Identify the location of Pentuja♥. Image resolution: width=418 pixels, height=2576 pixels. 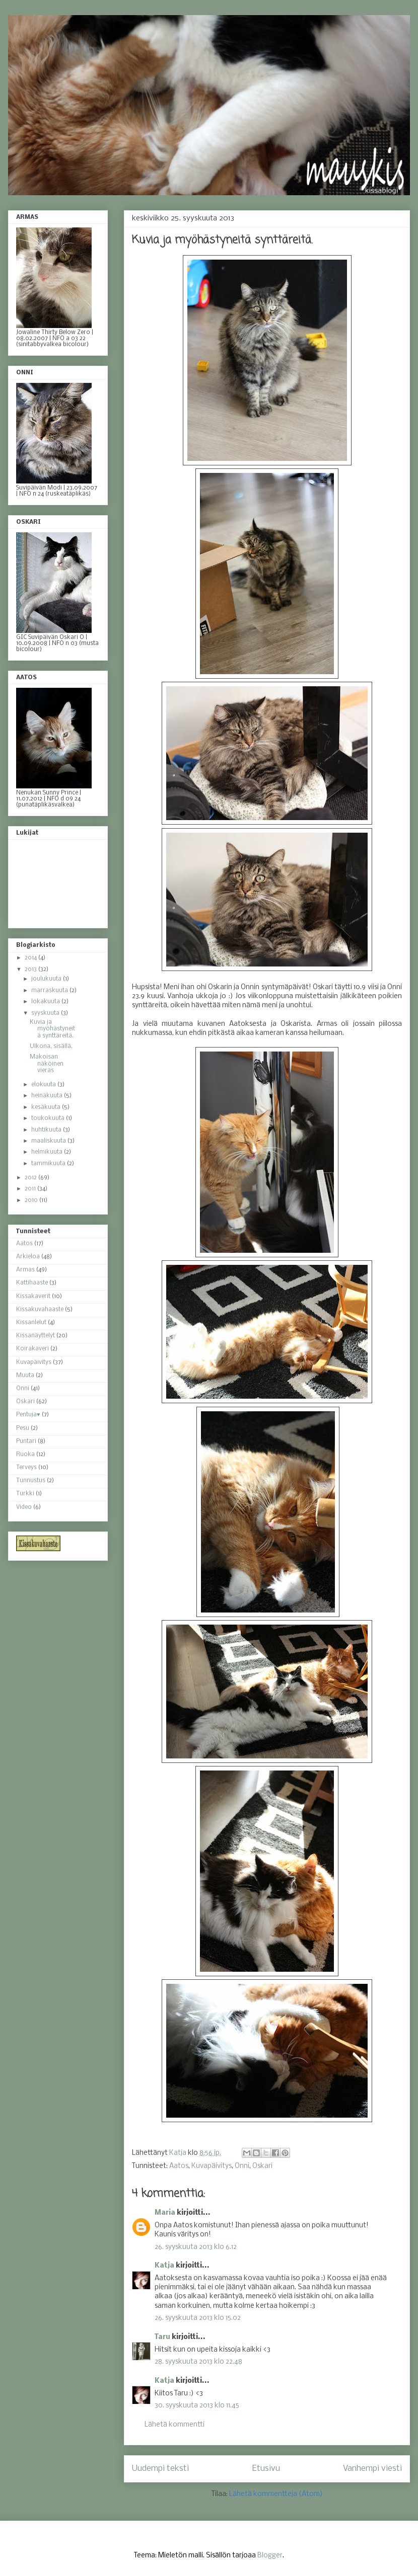
(28, 1415).